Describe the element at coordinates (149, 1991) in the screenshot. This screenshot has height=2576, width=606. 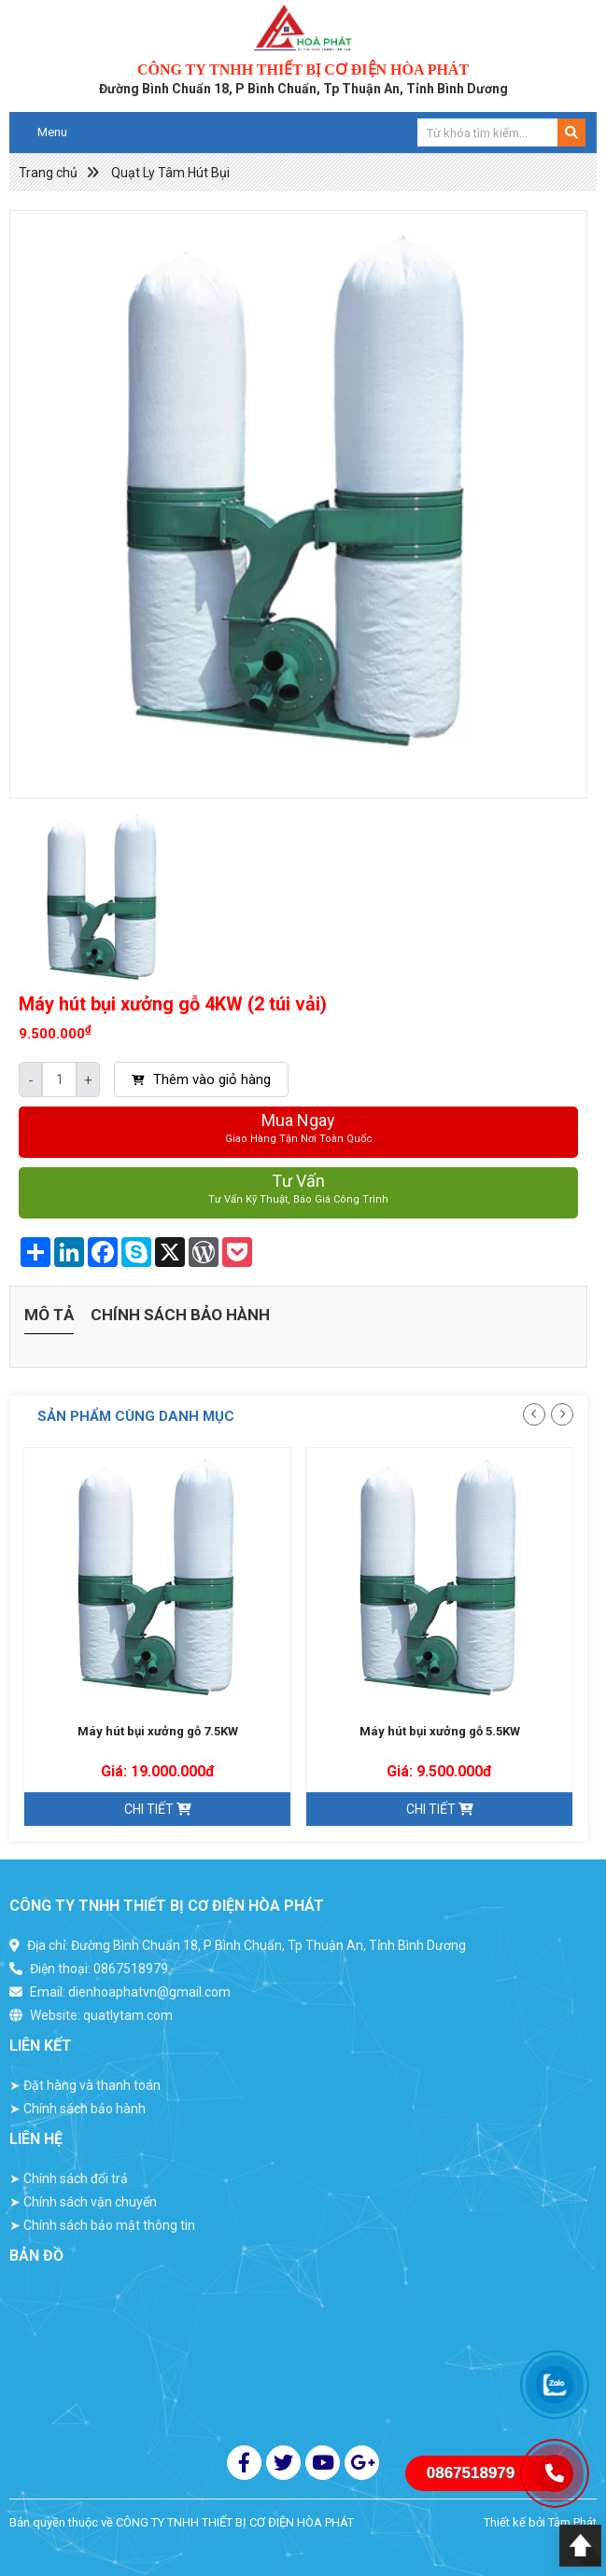
I see `dienhoaphatvn@gmail.com` at that location.